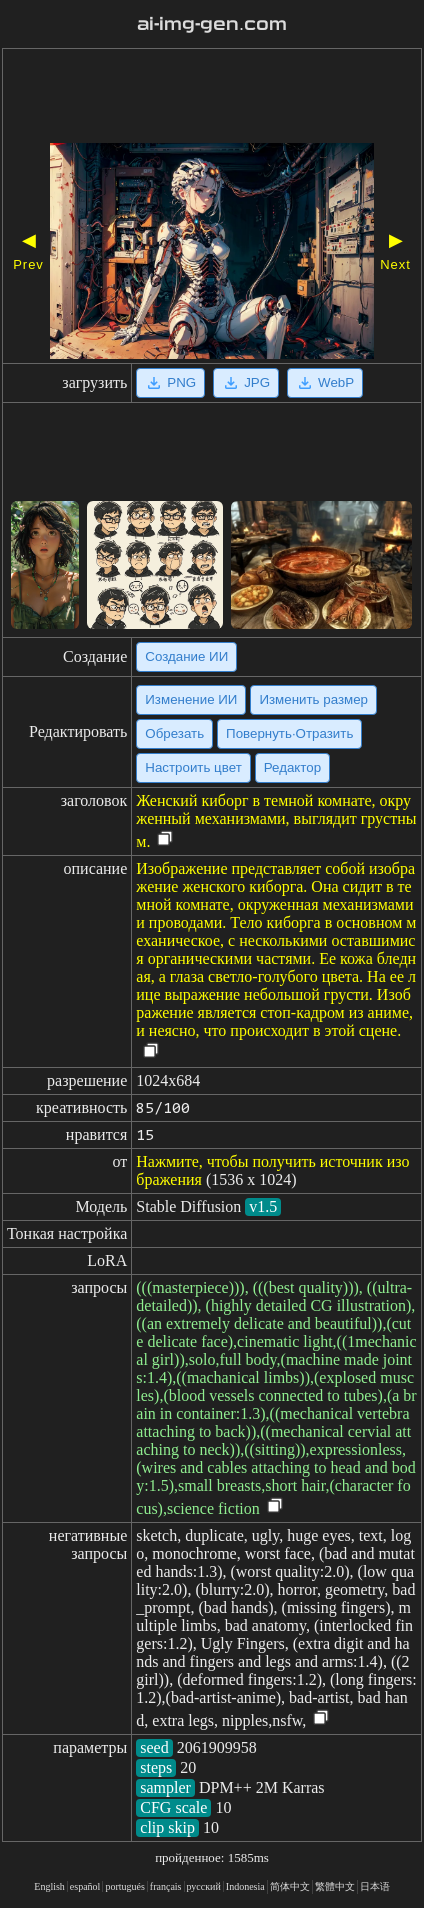 This screenshot has width=424, height=1908. I want to click on JPG, so click(246, 383).